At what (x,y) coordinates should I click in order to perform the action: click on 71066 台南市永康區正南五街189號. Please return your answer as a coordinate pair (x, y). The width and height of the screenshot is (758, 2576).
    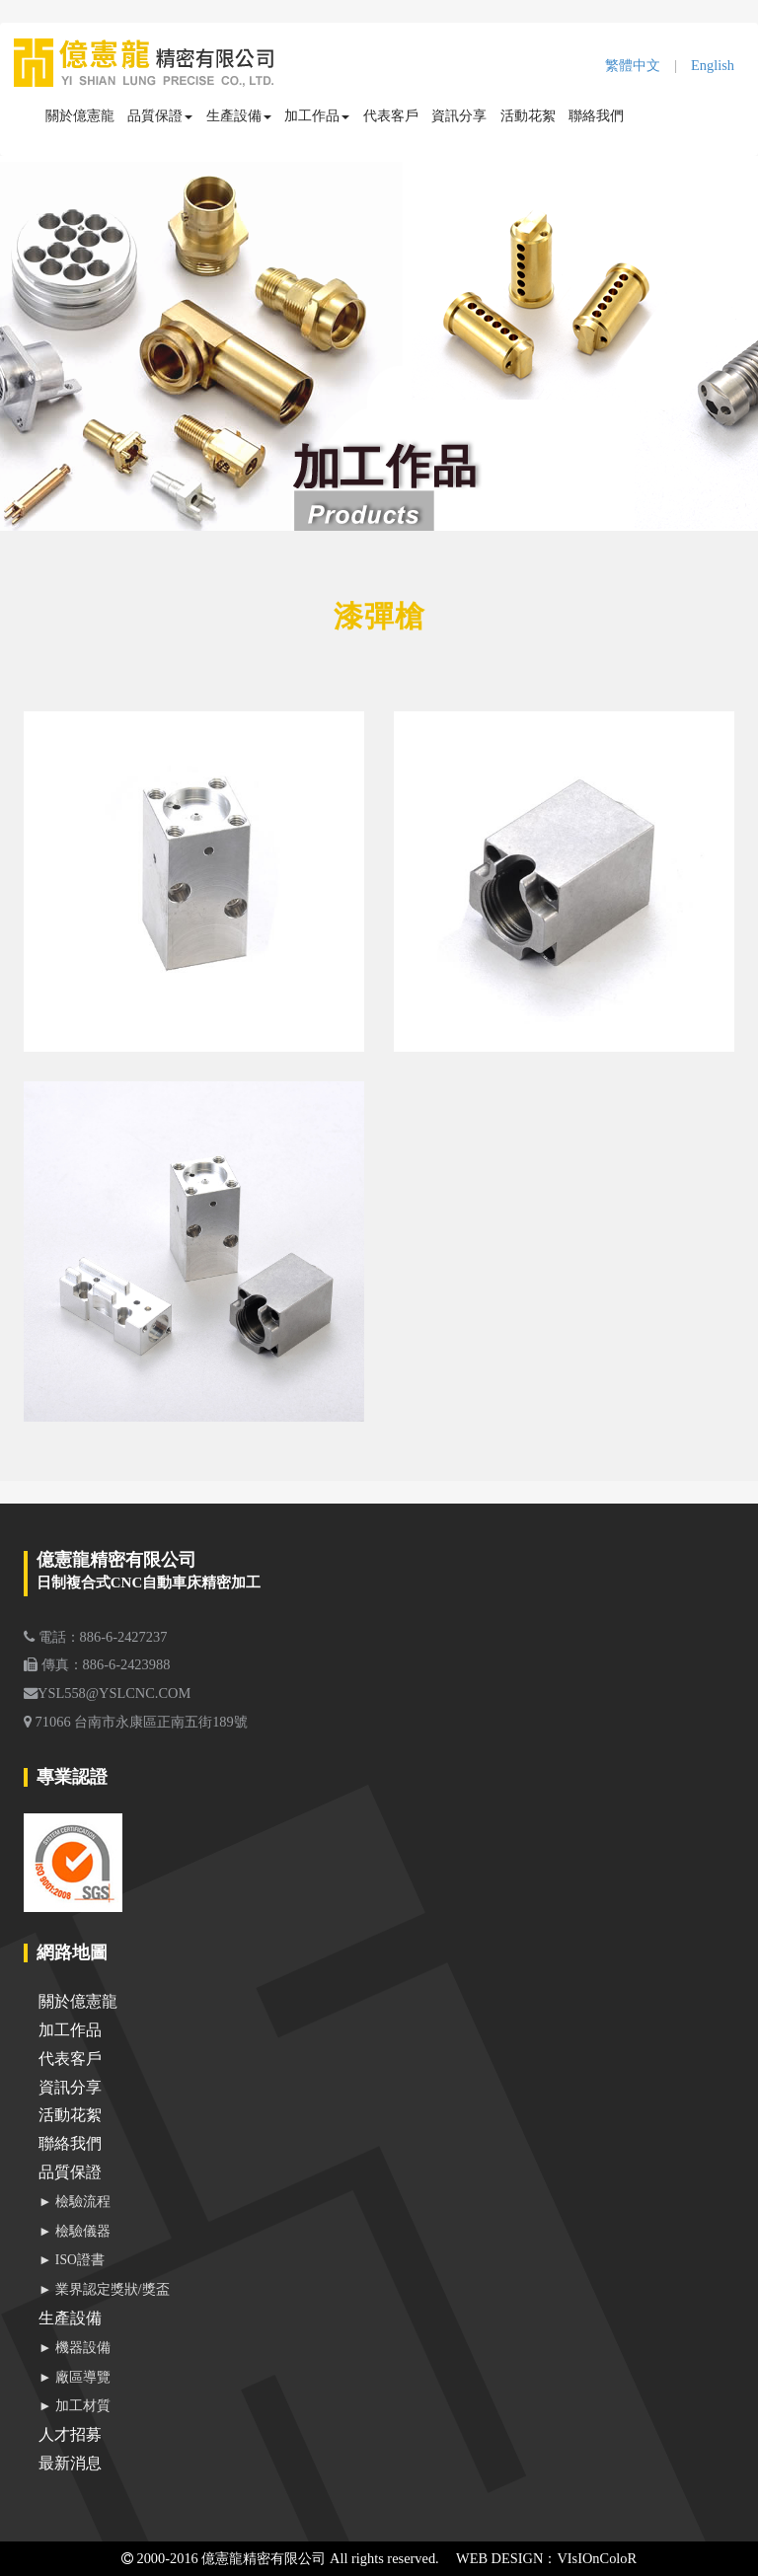
    Looking at the image, I should click on (136, 1722).